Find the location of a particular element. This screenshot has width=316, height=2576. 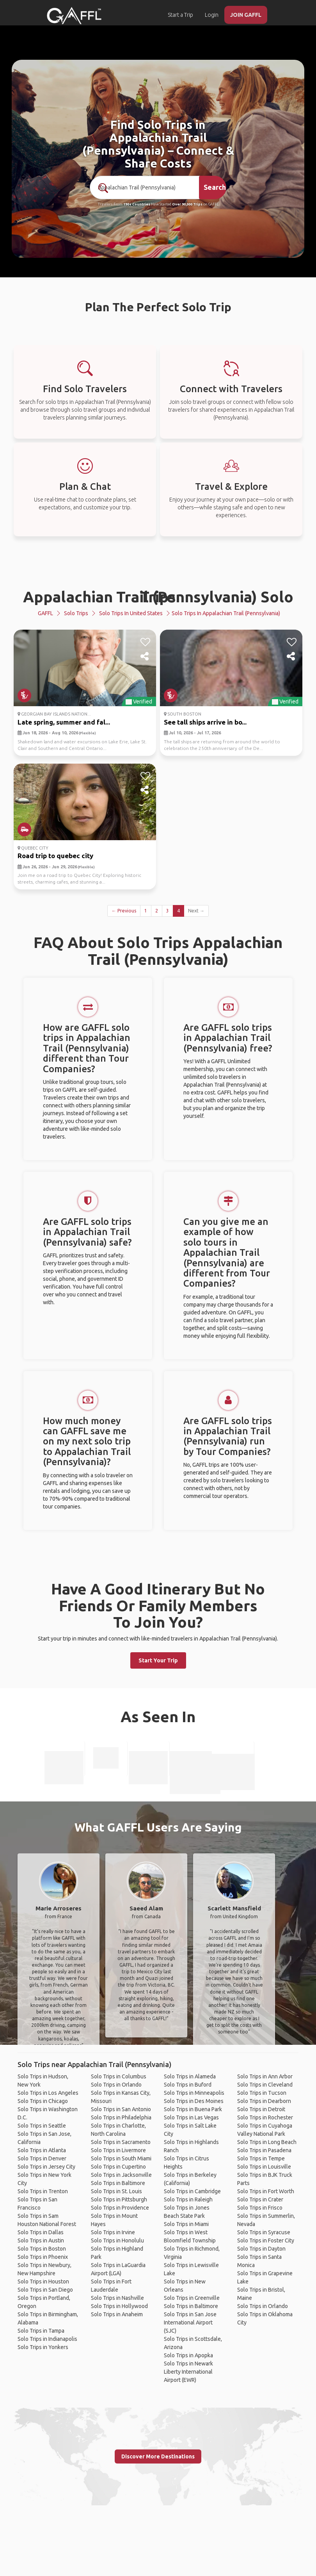

Solo Trips in Trenton is located at coordinates (43, 2191).